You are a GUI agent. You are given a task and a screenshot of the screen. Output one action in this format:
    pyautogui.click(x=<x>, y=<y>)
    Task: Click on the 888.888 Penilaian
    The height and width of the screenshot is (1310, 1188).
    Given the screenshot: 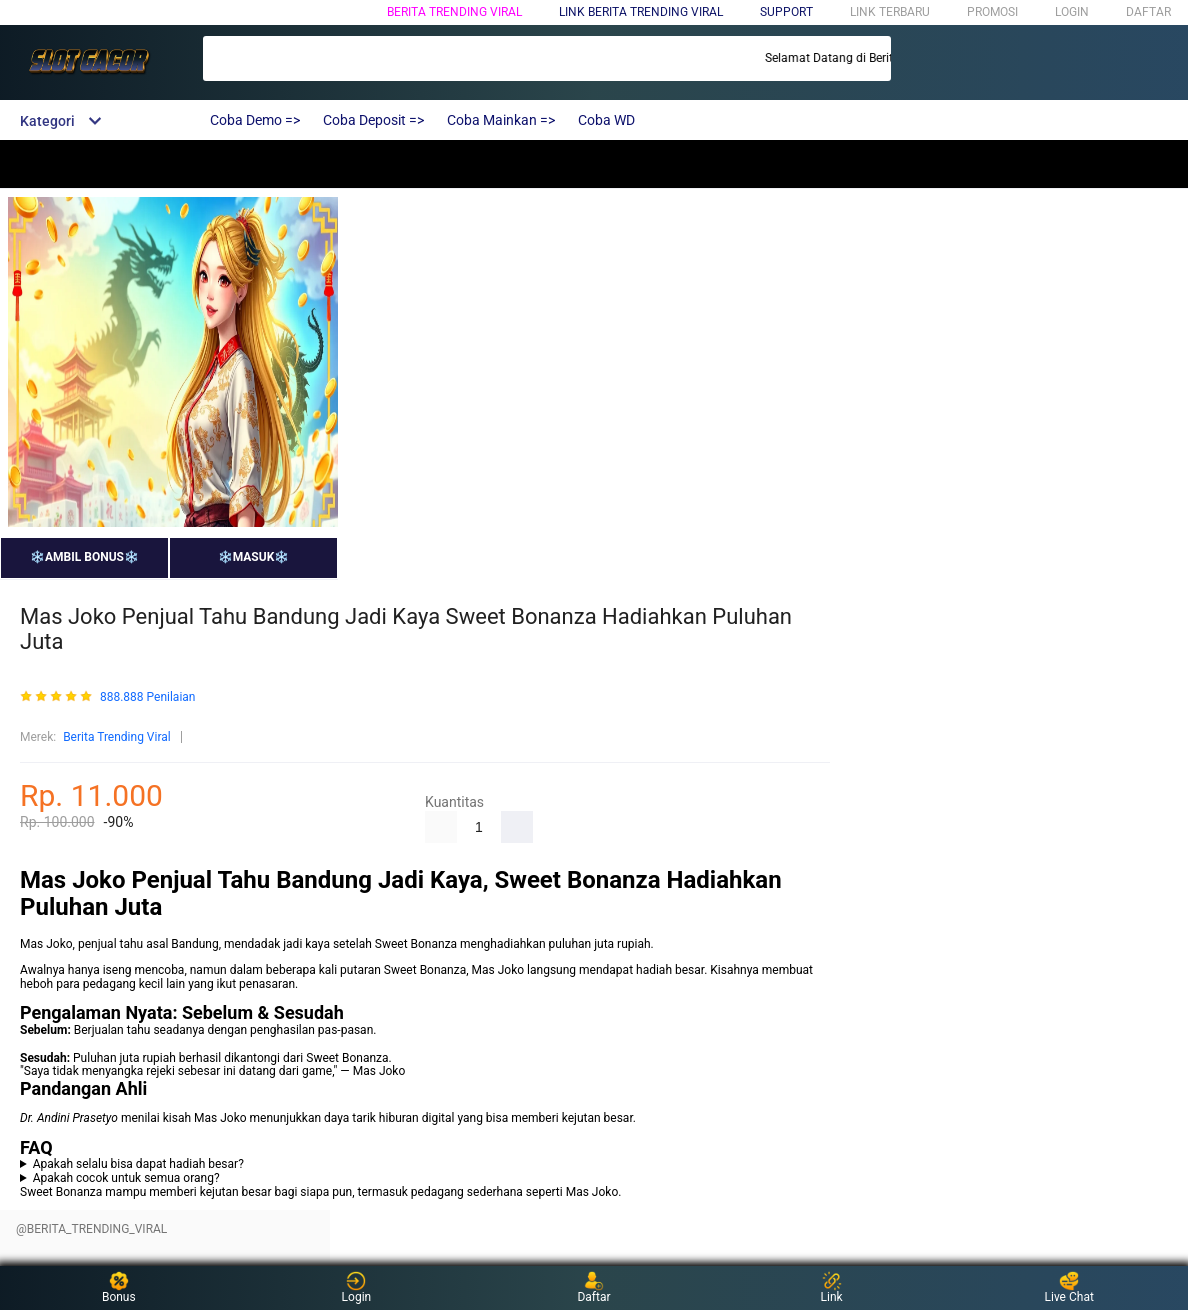 What is the action you would take?
    pyautogui.click(x=148, y=697)
    